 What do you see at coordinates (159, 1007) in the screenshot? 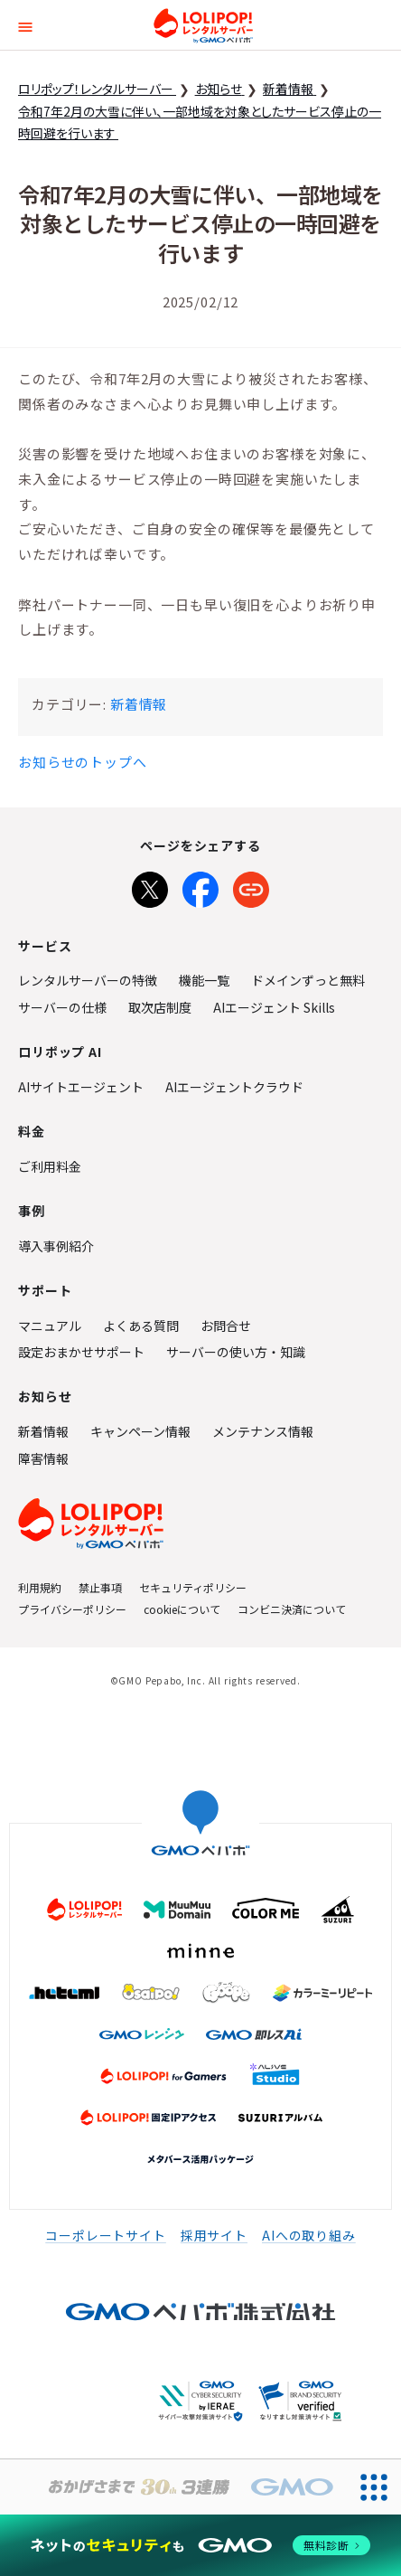
I see `取次店制度` at bounding box center [159, 1007].